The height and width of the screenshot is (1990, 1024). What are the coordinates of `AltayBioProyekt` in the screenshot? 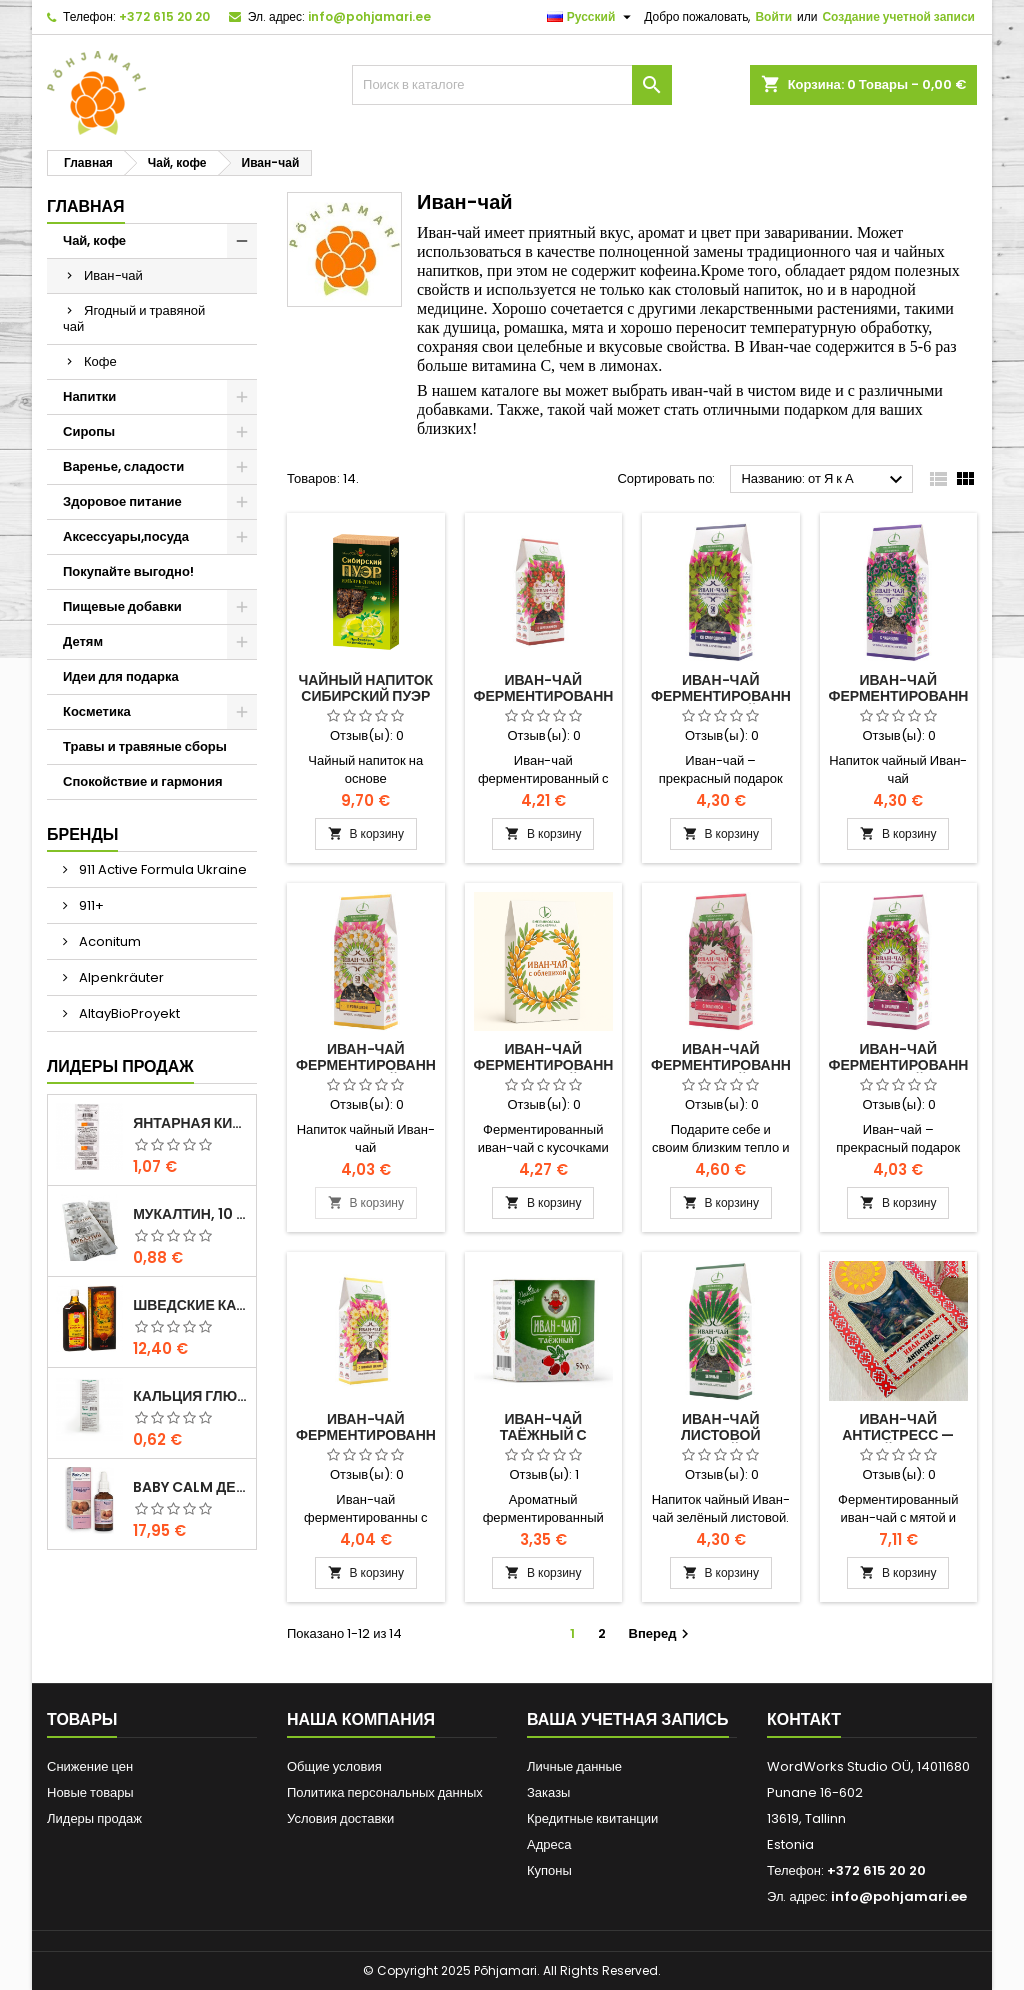 It's located at (128, 1013).